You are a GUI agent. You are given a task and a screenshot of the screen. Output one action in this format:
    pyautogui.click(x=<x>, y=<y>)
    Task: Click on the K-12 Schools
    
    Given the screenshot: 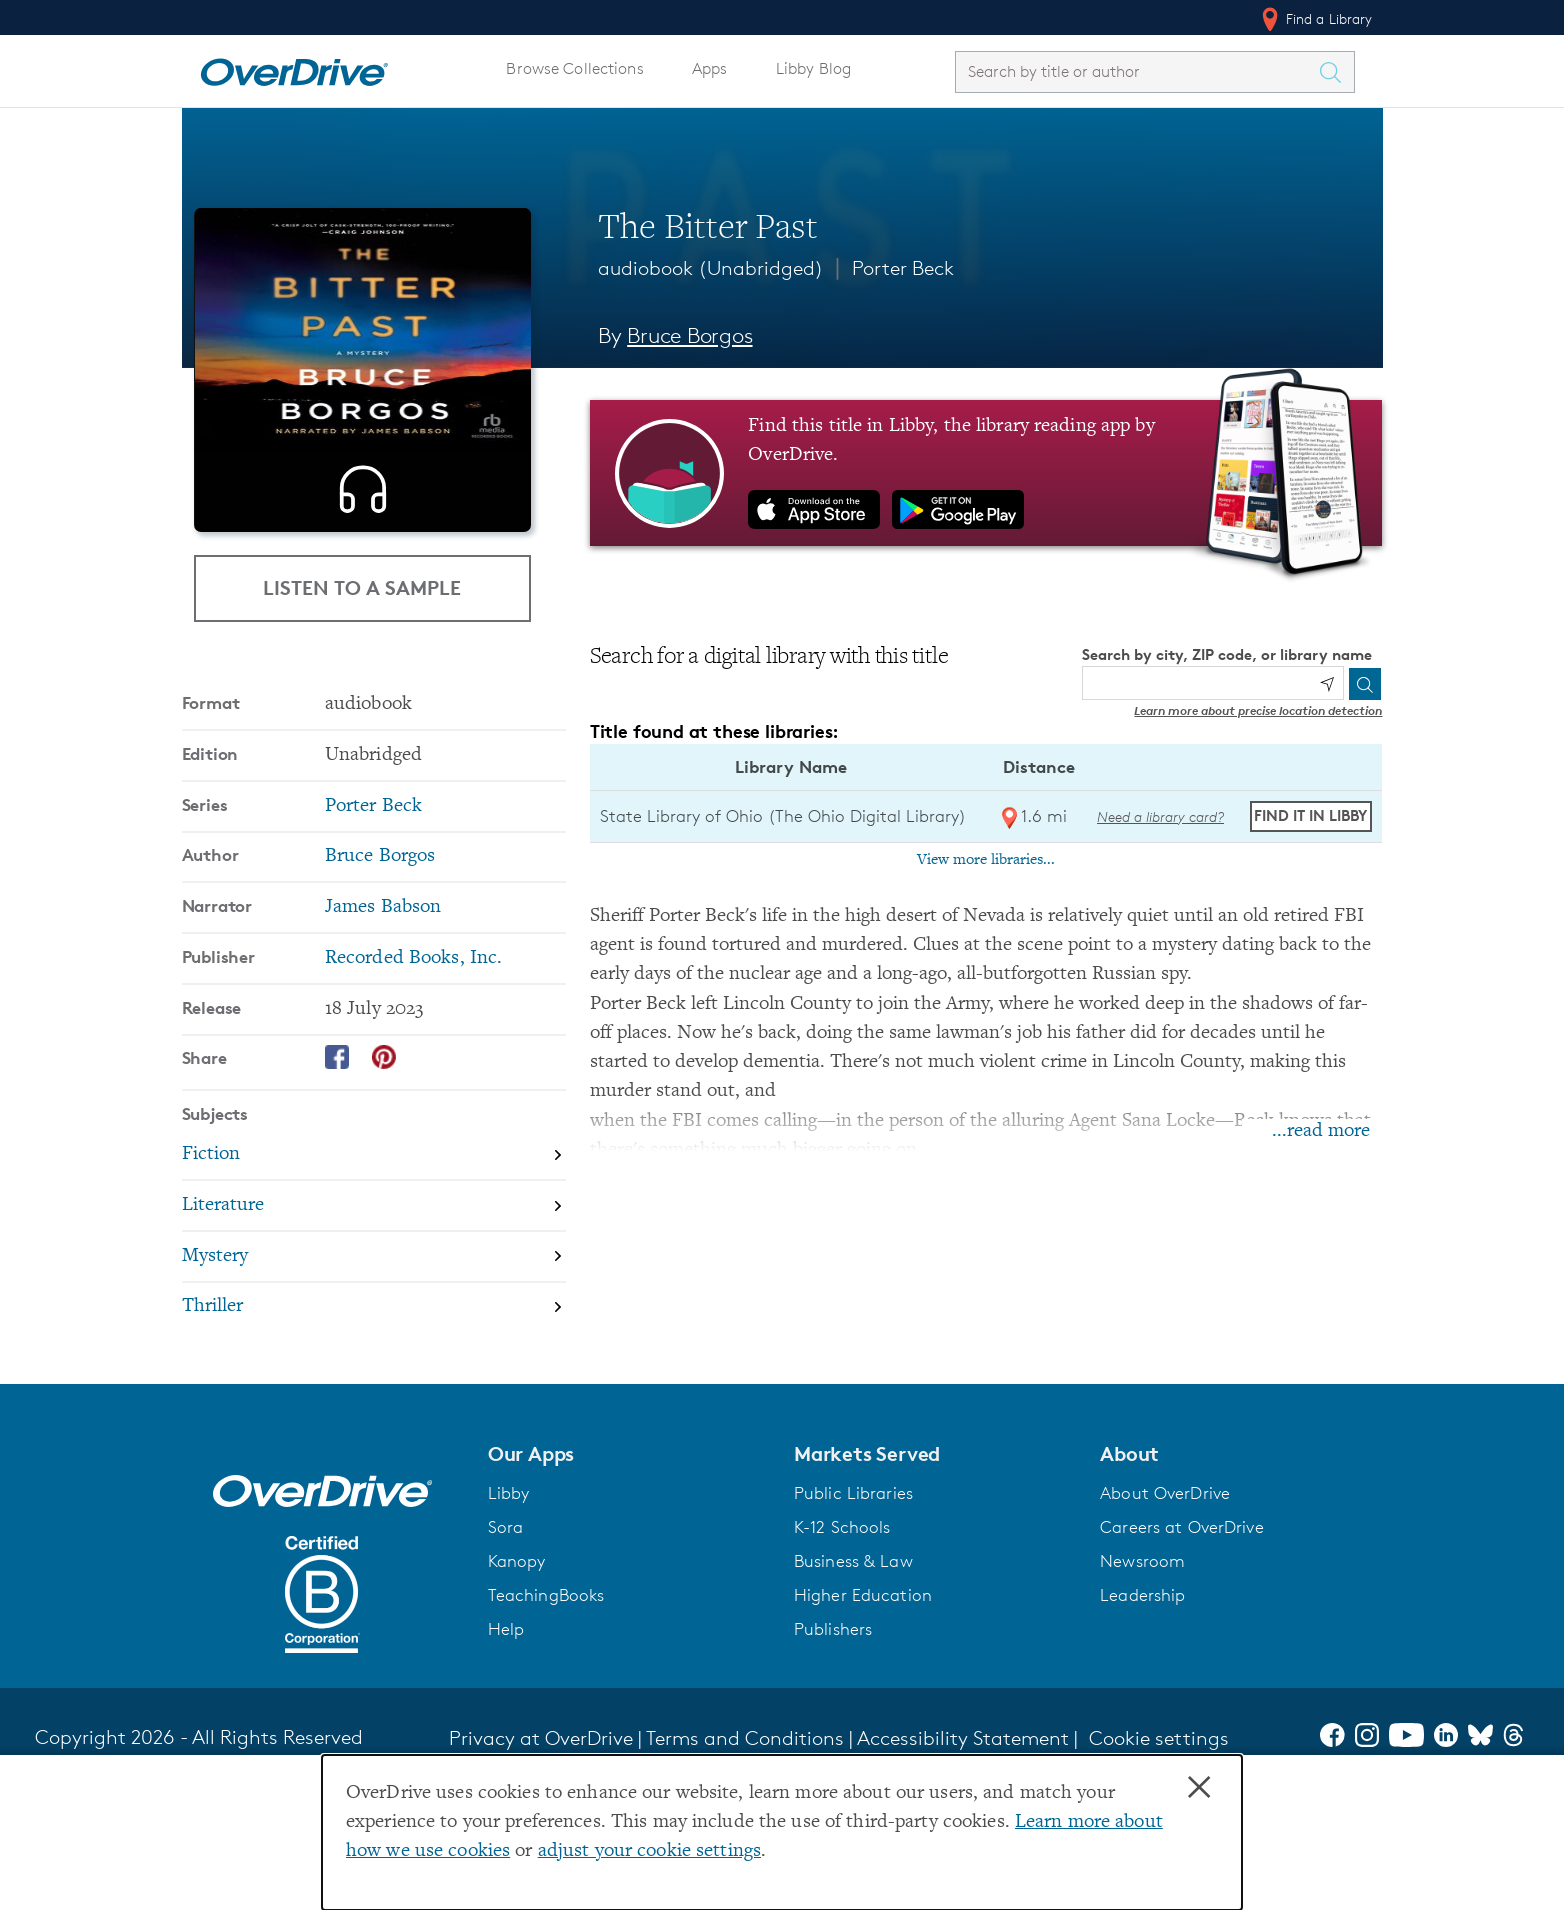 What is the action you would take?
    pyautogui.click(x=842, y=1653)
    